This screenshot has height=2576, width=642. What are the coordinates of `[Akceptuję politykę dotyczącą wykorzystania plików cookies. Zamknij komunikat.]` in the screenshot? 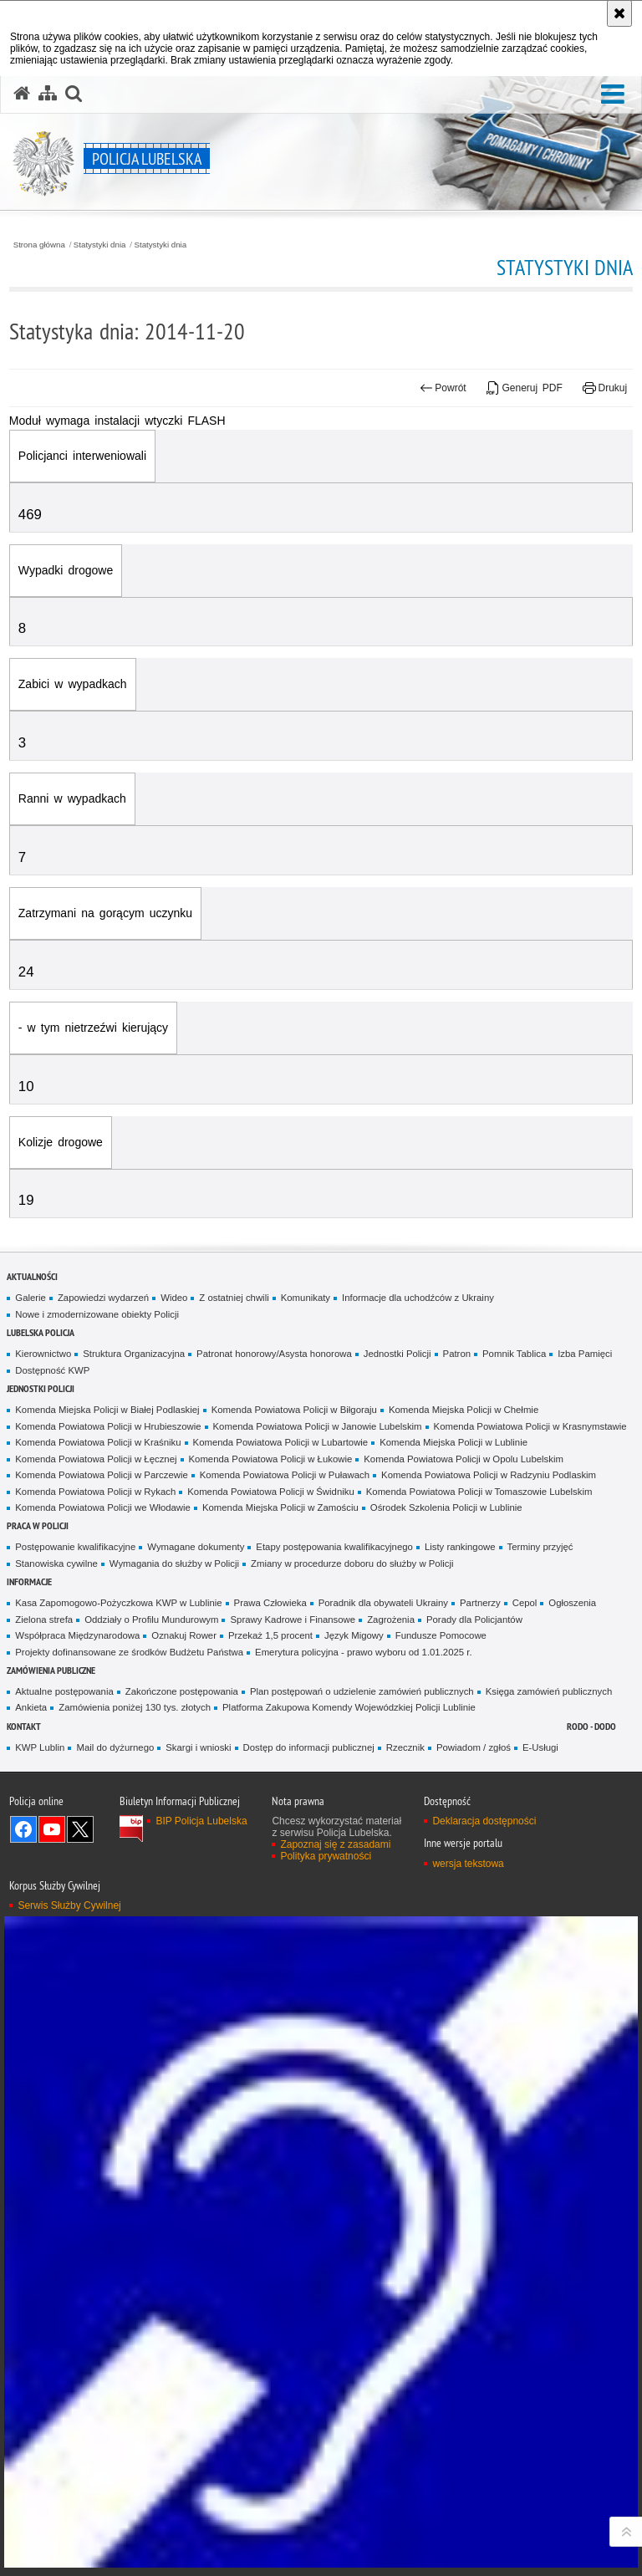 It's located at (619, 13).